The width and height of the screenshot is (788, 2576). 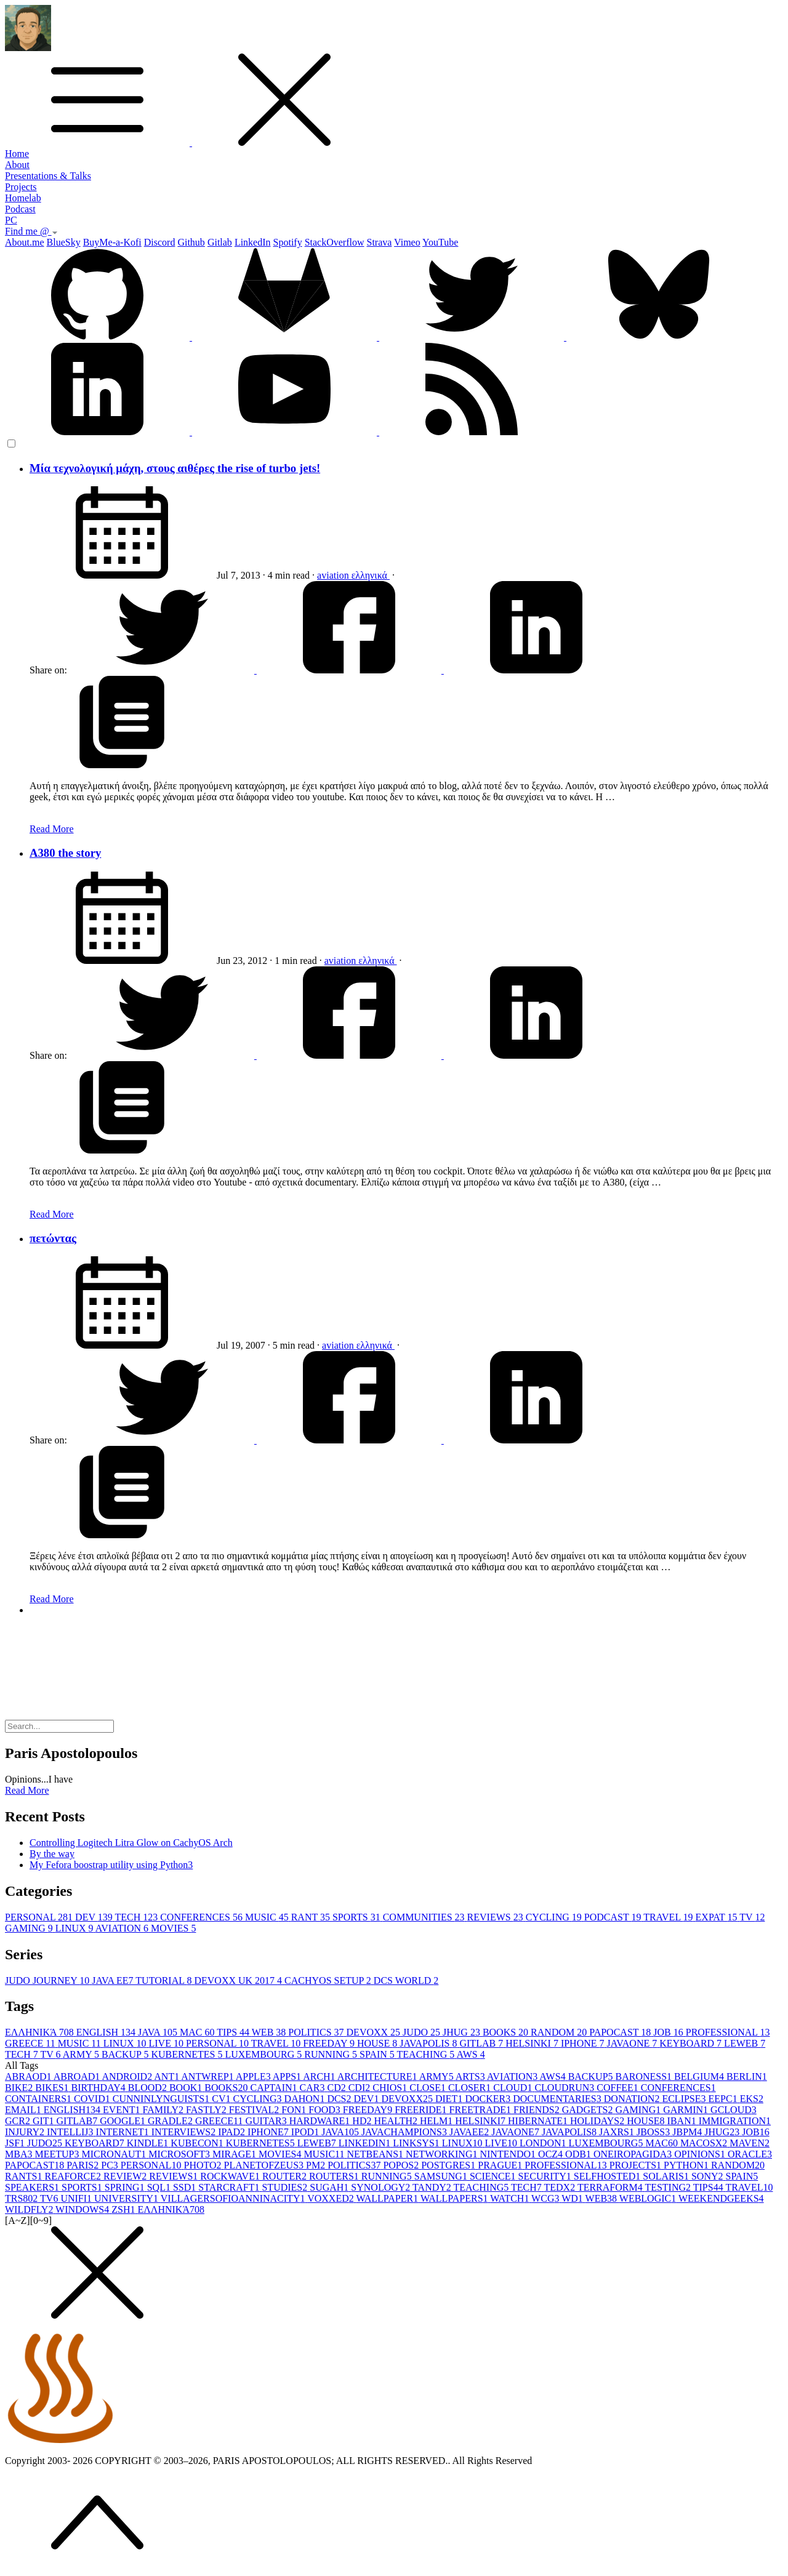 What do you see at coordinates (127, 2198) in the screenshot?
I see `UNIVERSITY` at bounding box center [127, 2198].